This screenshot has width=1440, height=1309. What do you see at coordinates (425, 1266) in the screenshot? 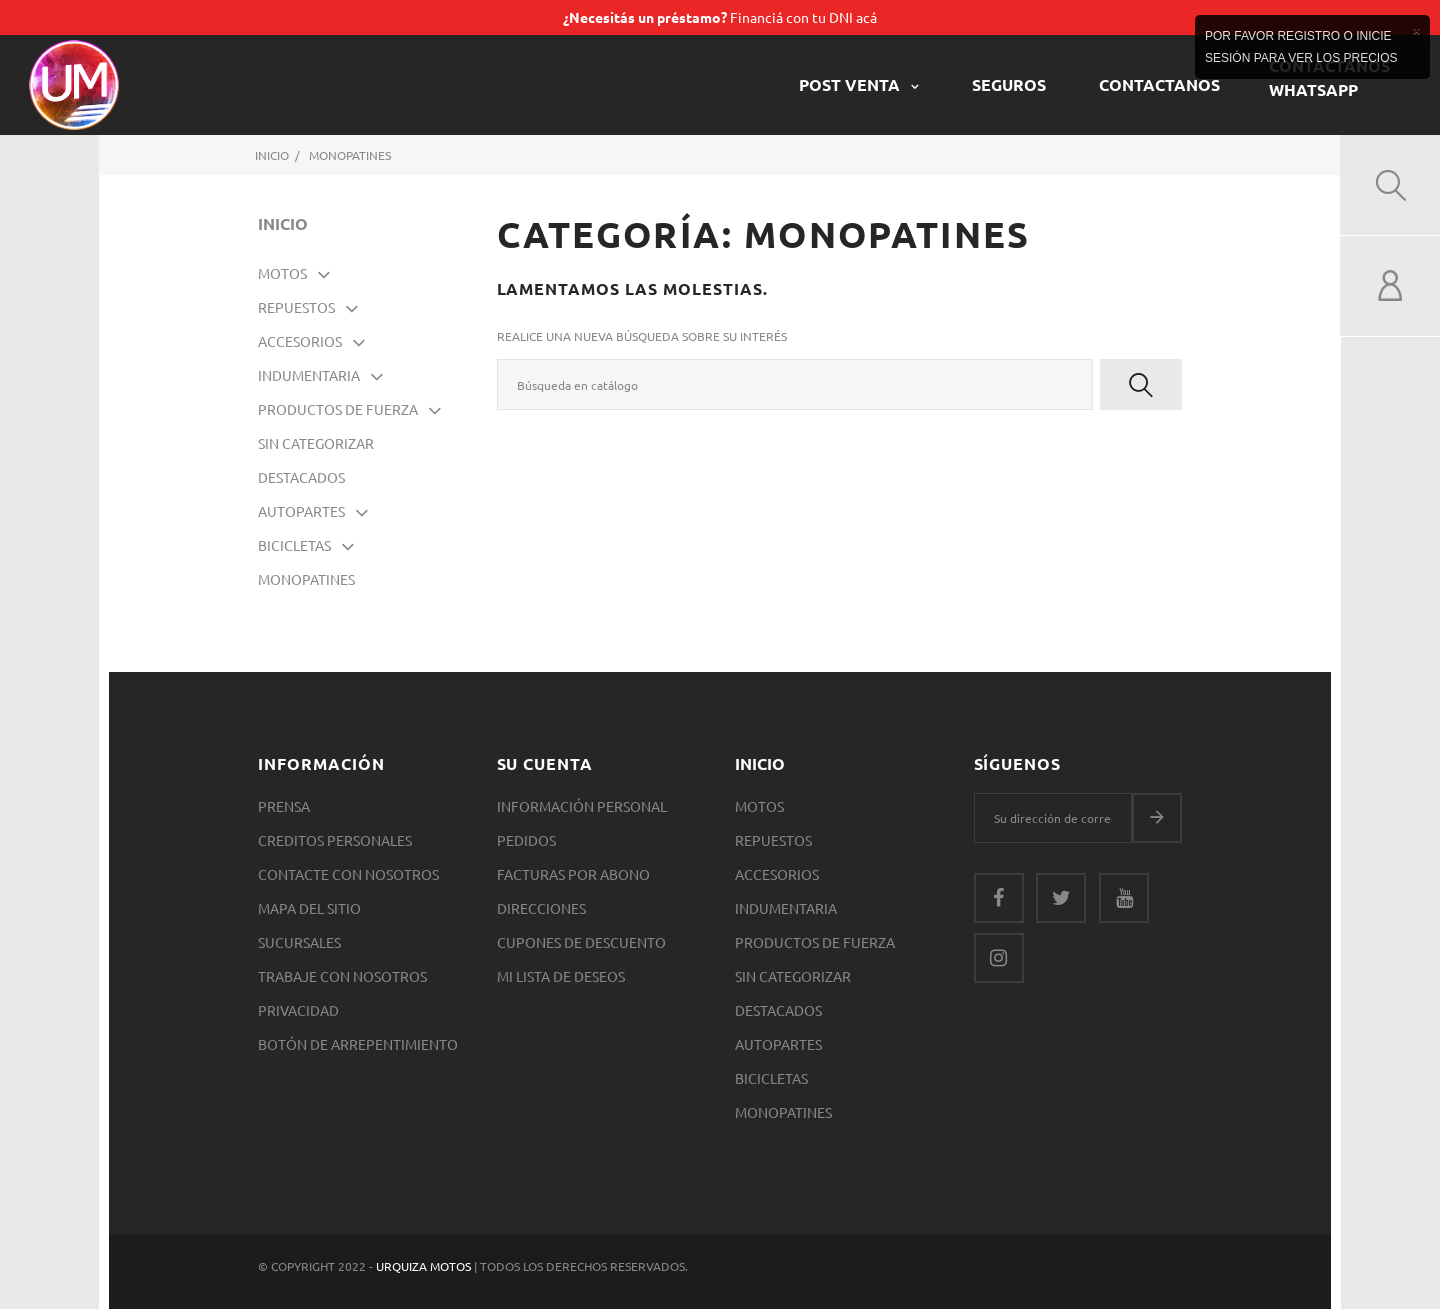
I see `Urquiza Motos` at bounding box center [425, 1266].